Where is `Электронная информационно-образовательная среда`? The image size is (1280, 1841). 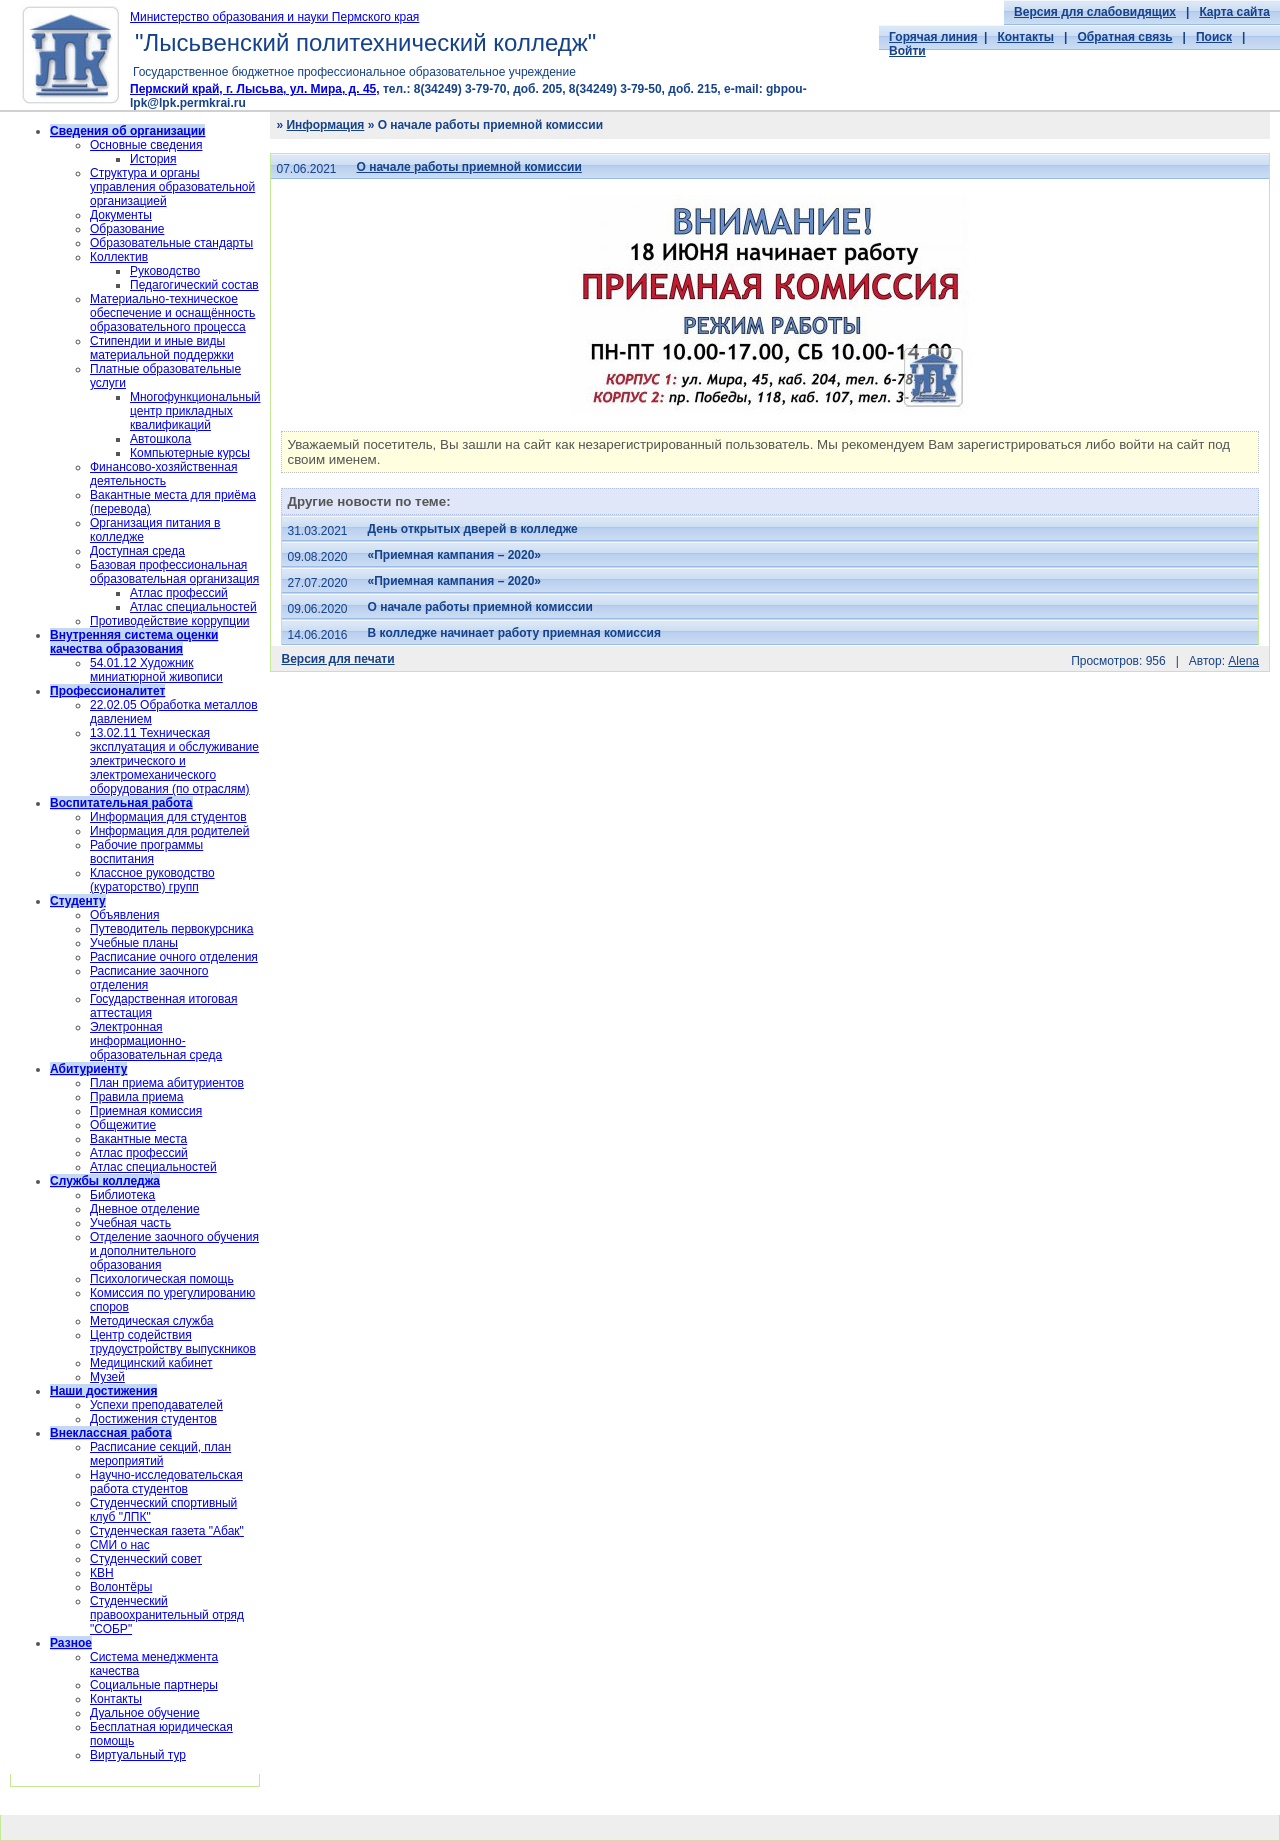 Электронная информационно-образовательная среда is located at coordinates (156, 1041).